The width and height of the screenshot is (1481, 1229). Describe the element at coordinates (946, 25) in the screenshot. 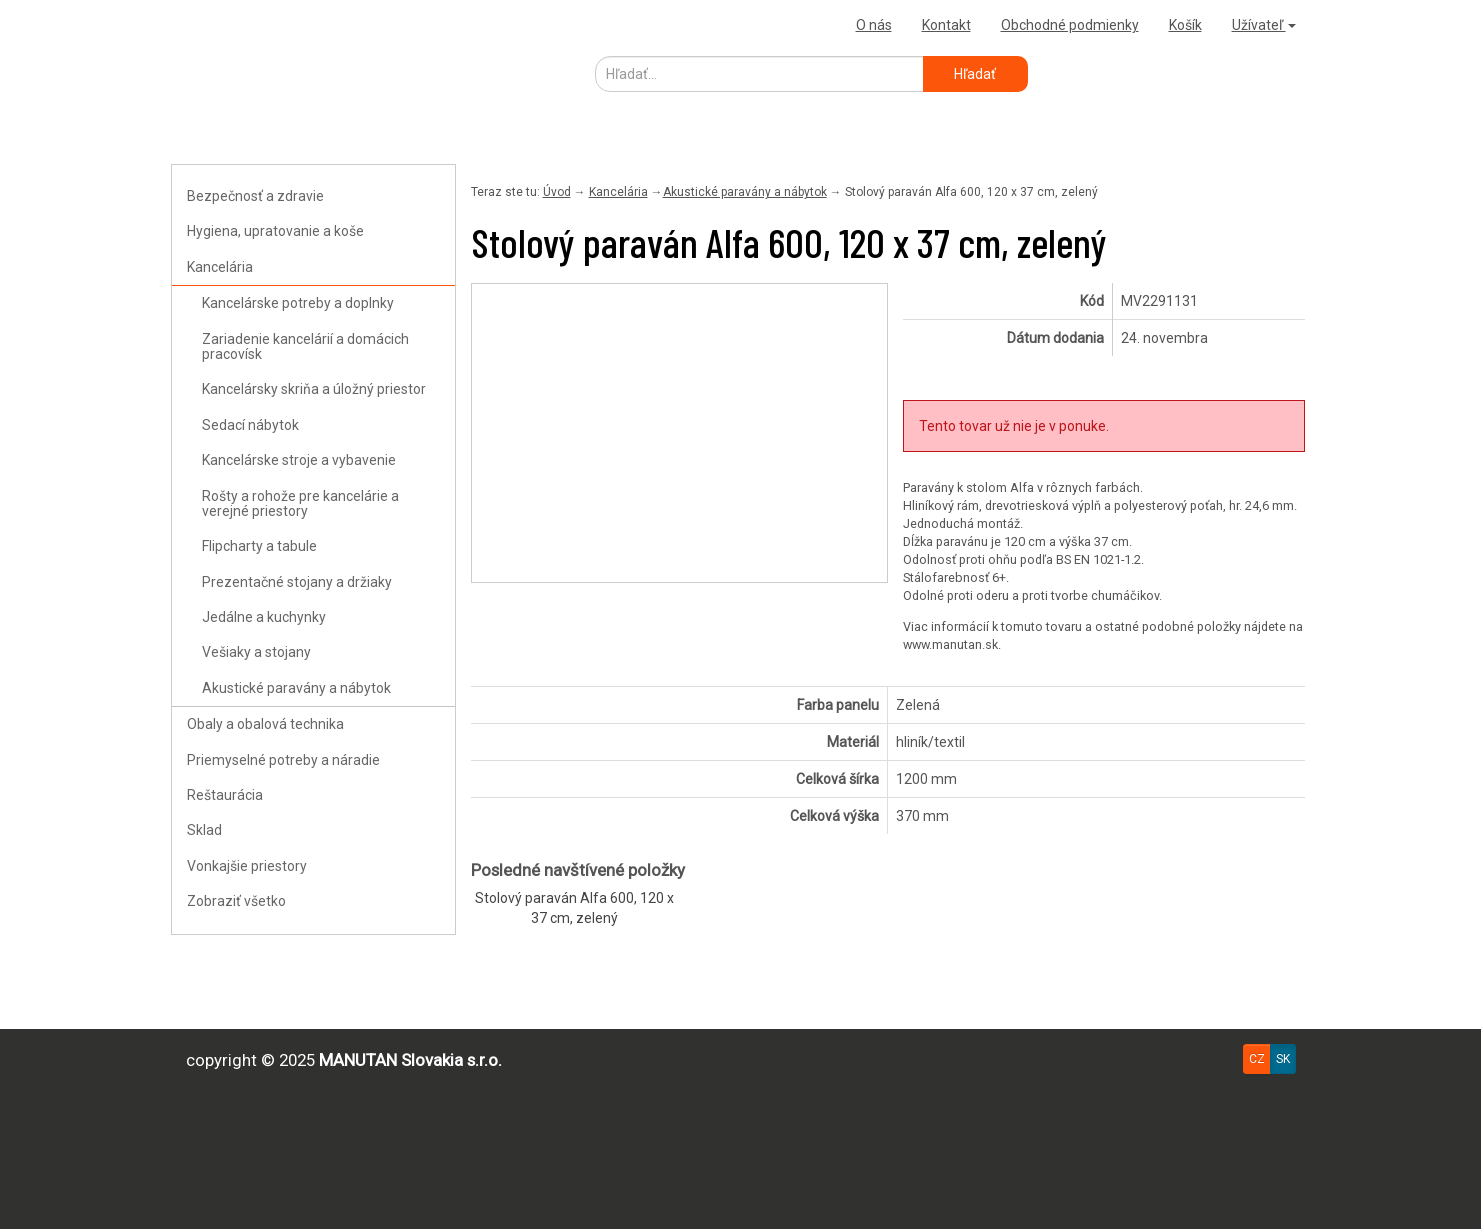

I see `Kontakt` at that location.